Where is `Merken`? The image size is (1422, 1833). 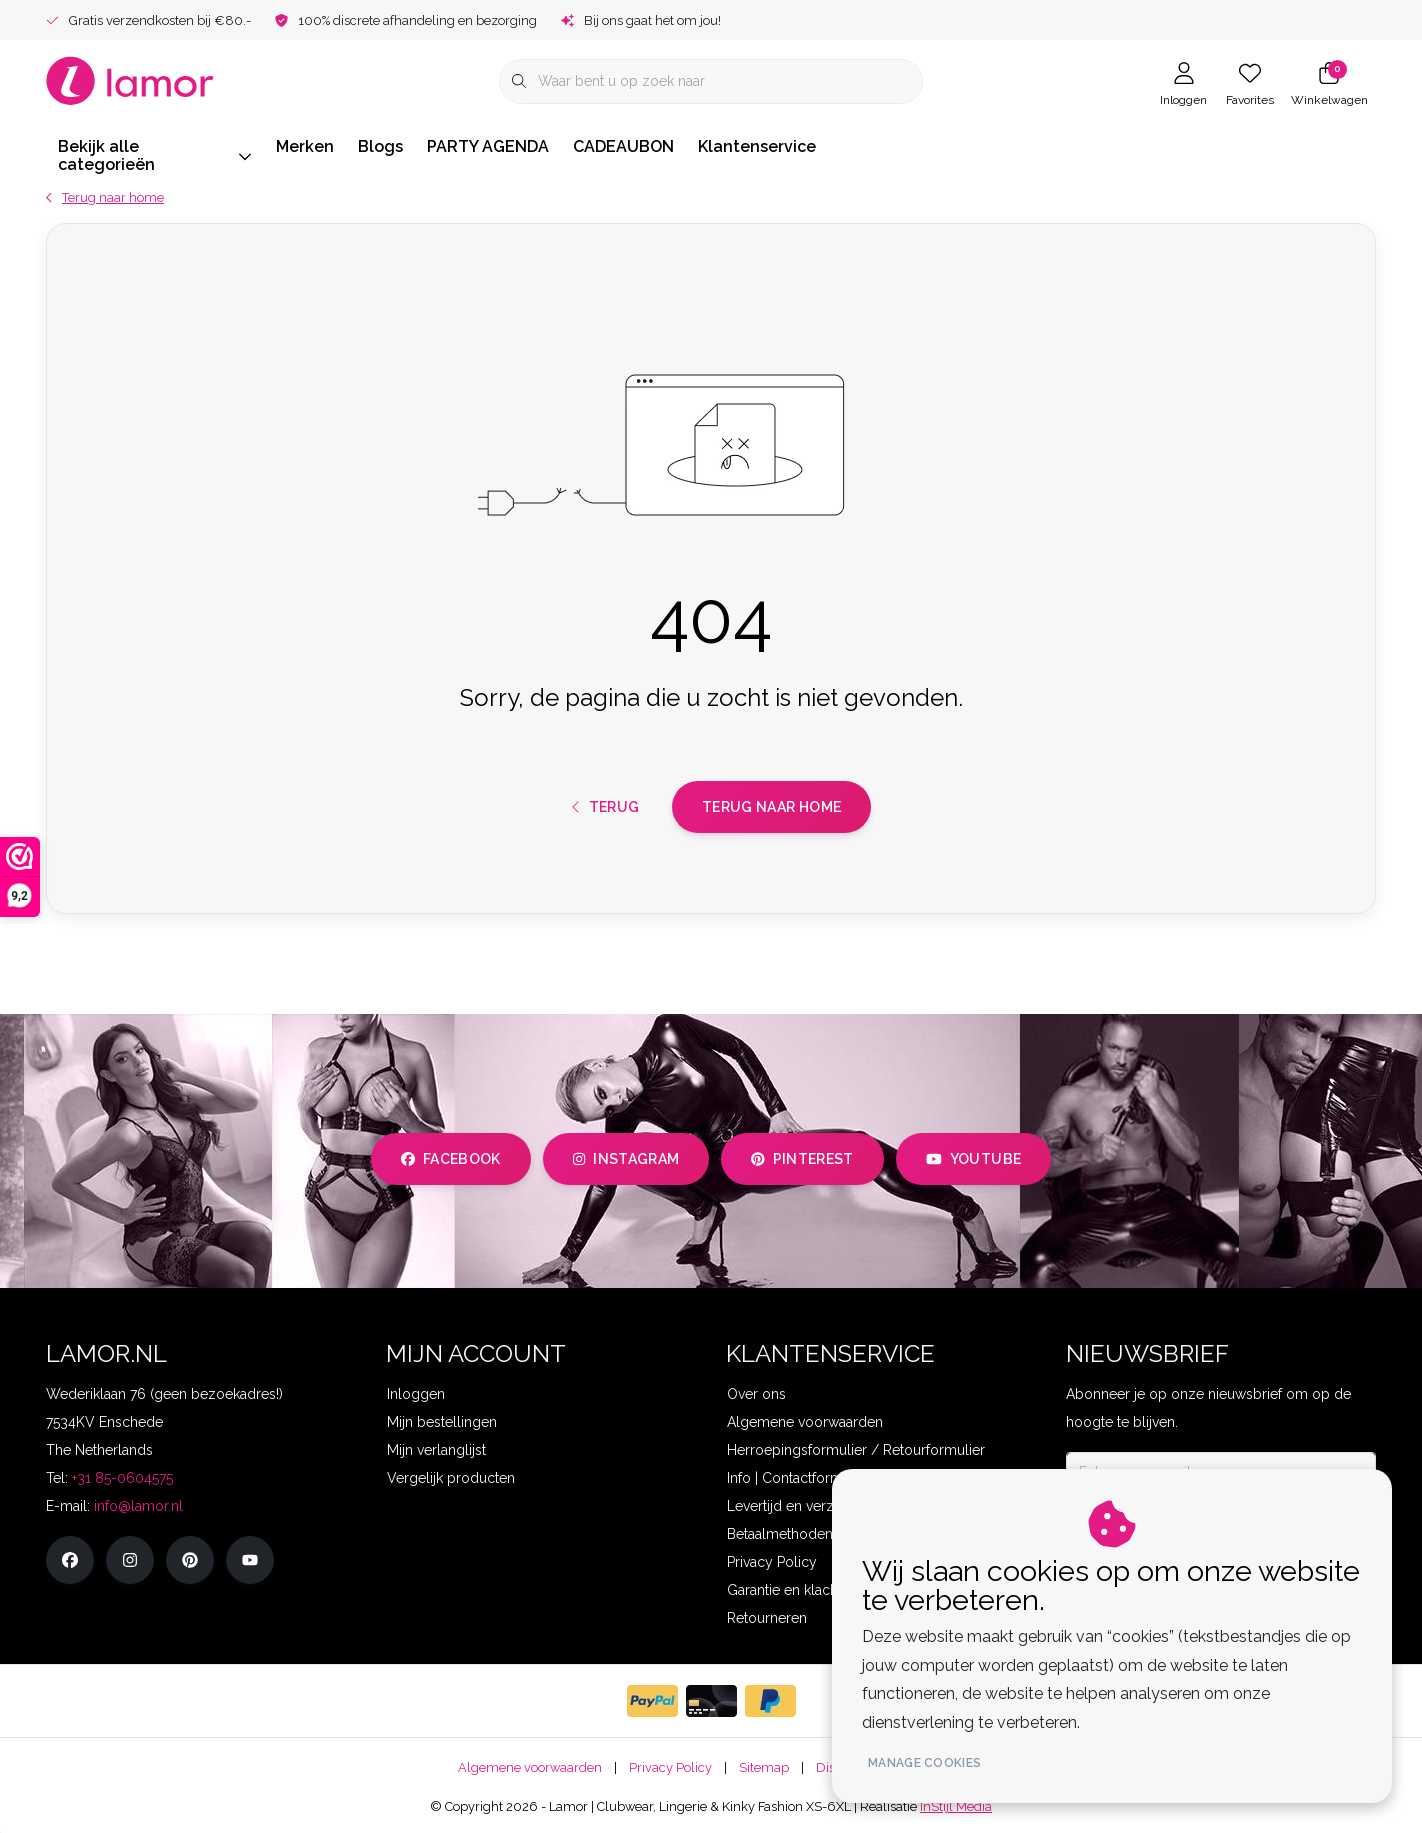 Merken is located at coordinates (305, 146).